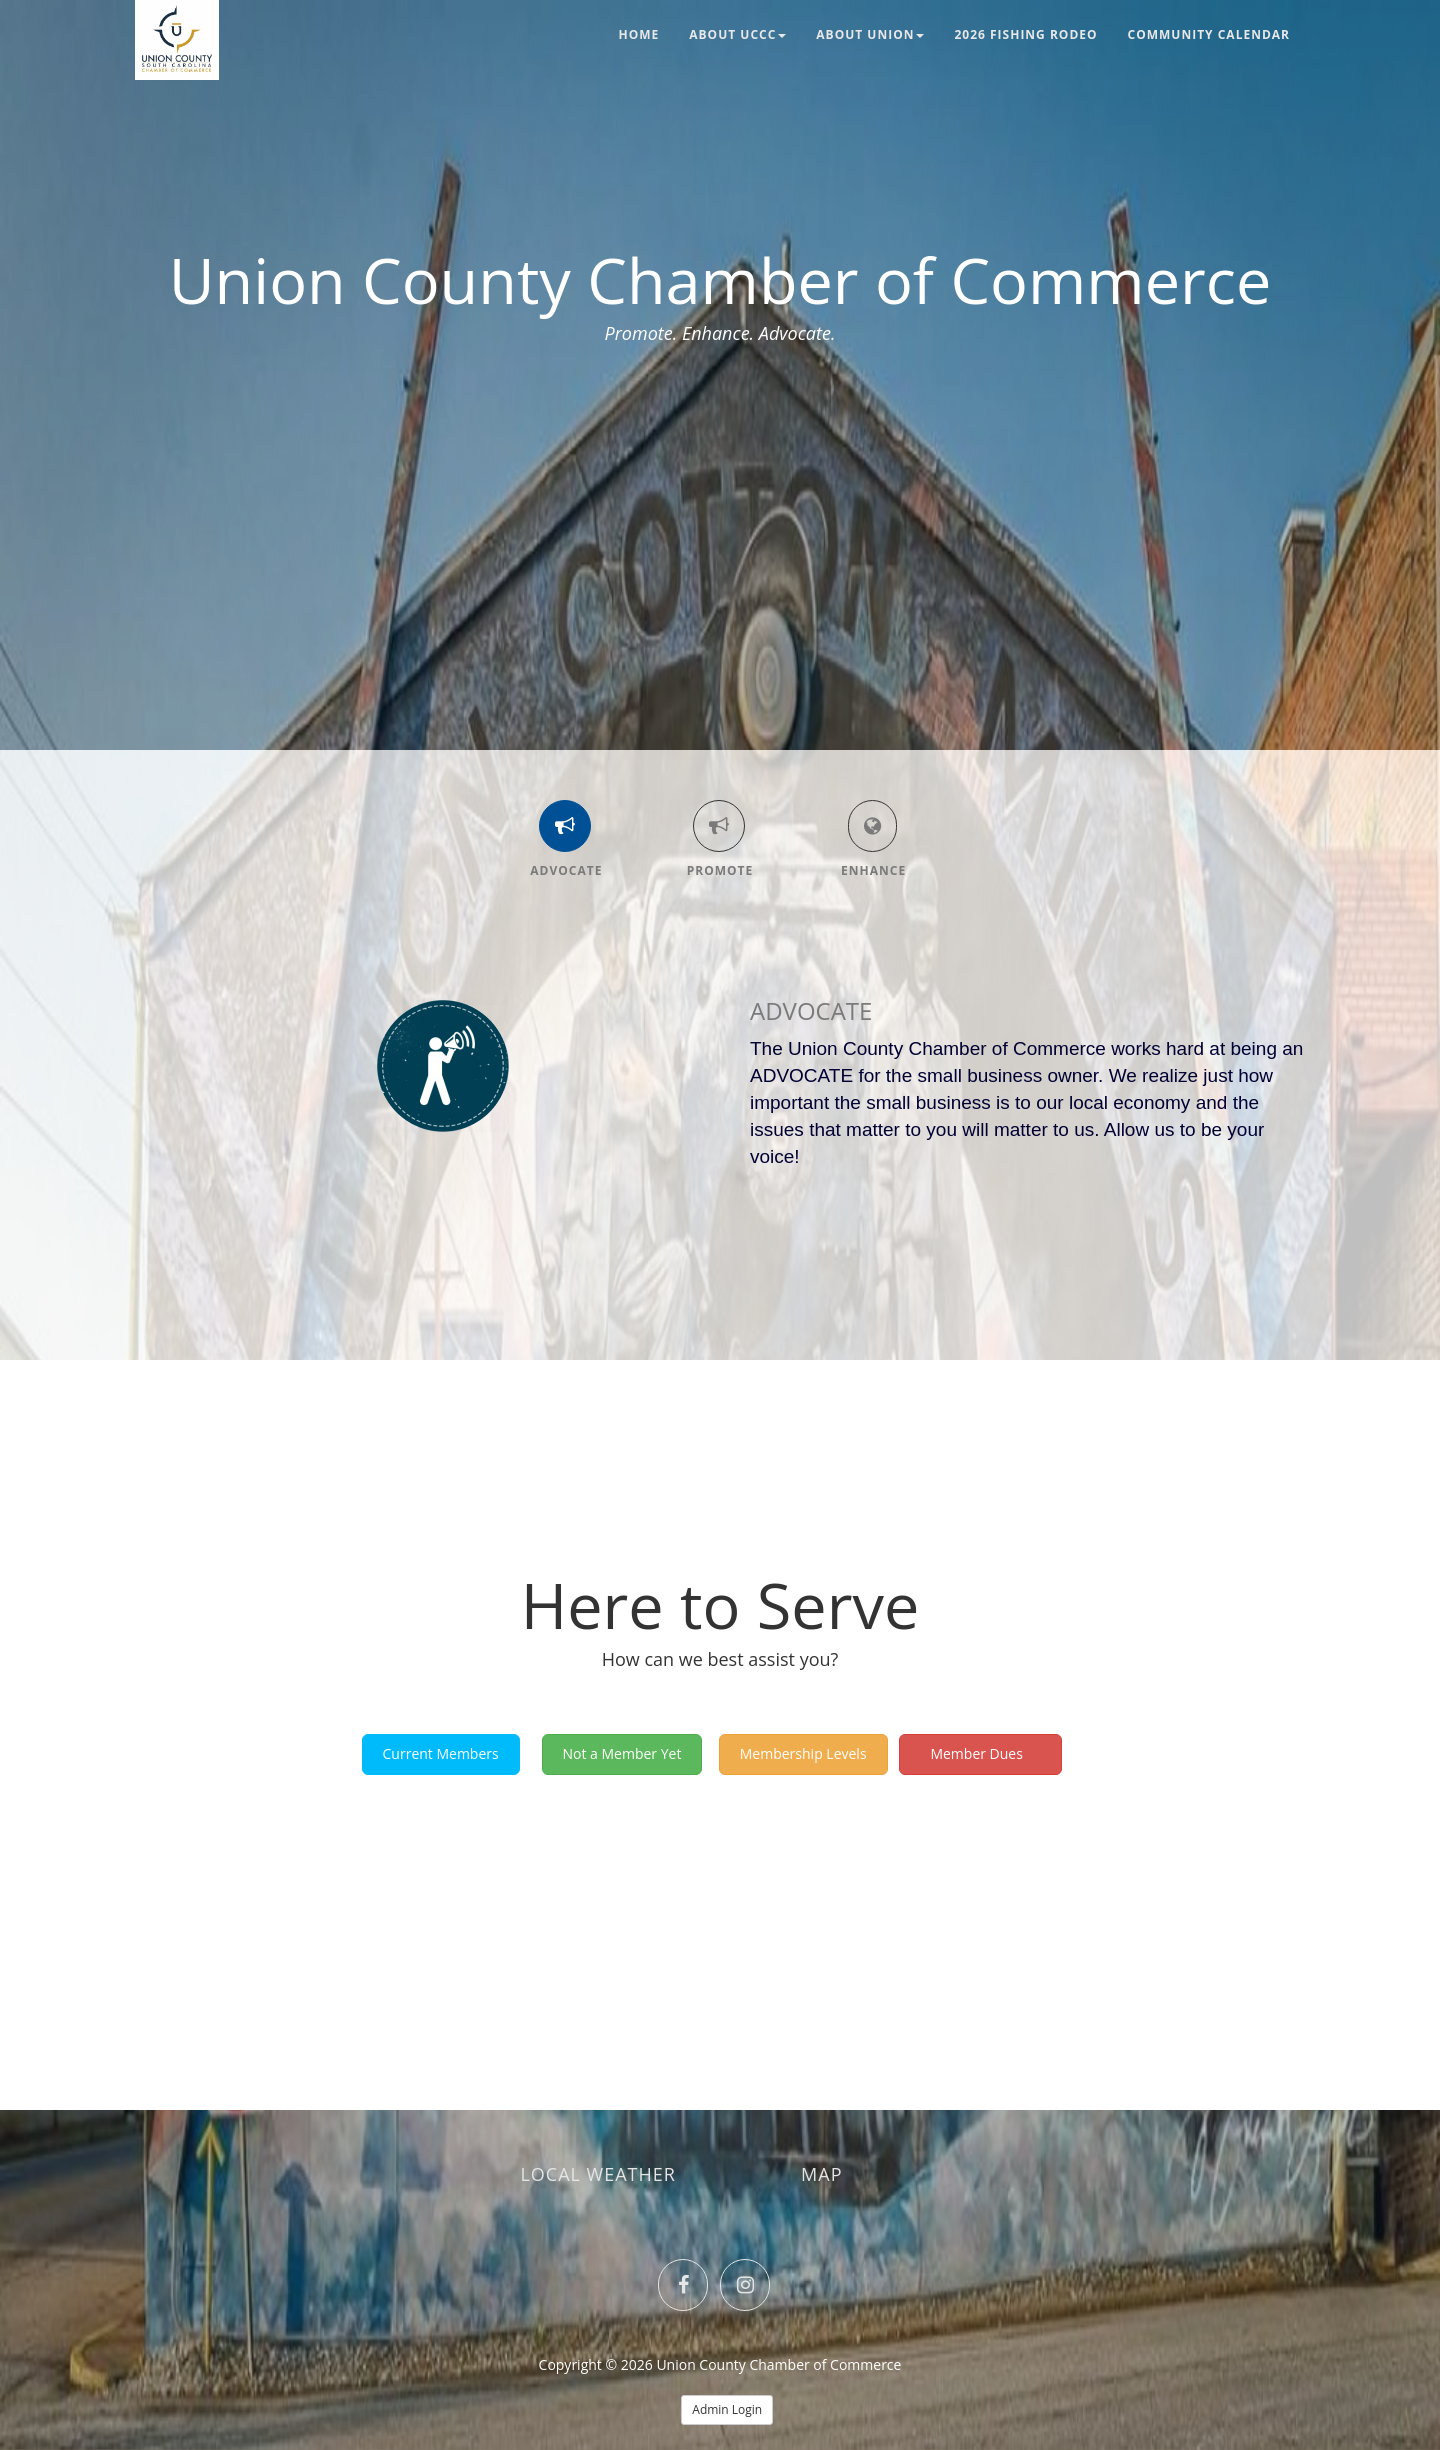 The image size is (1440, 2450). What do you see at coordinates (737, 34) in the screenshot?
I see `About UCCC` at bounding box center [737, 34].